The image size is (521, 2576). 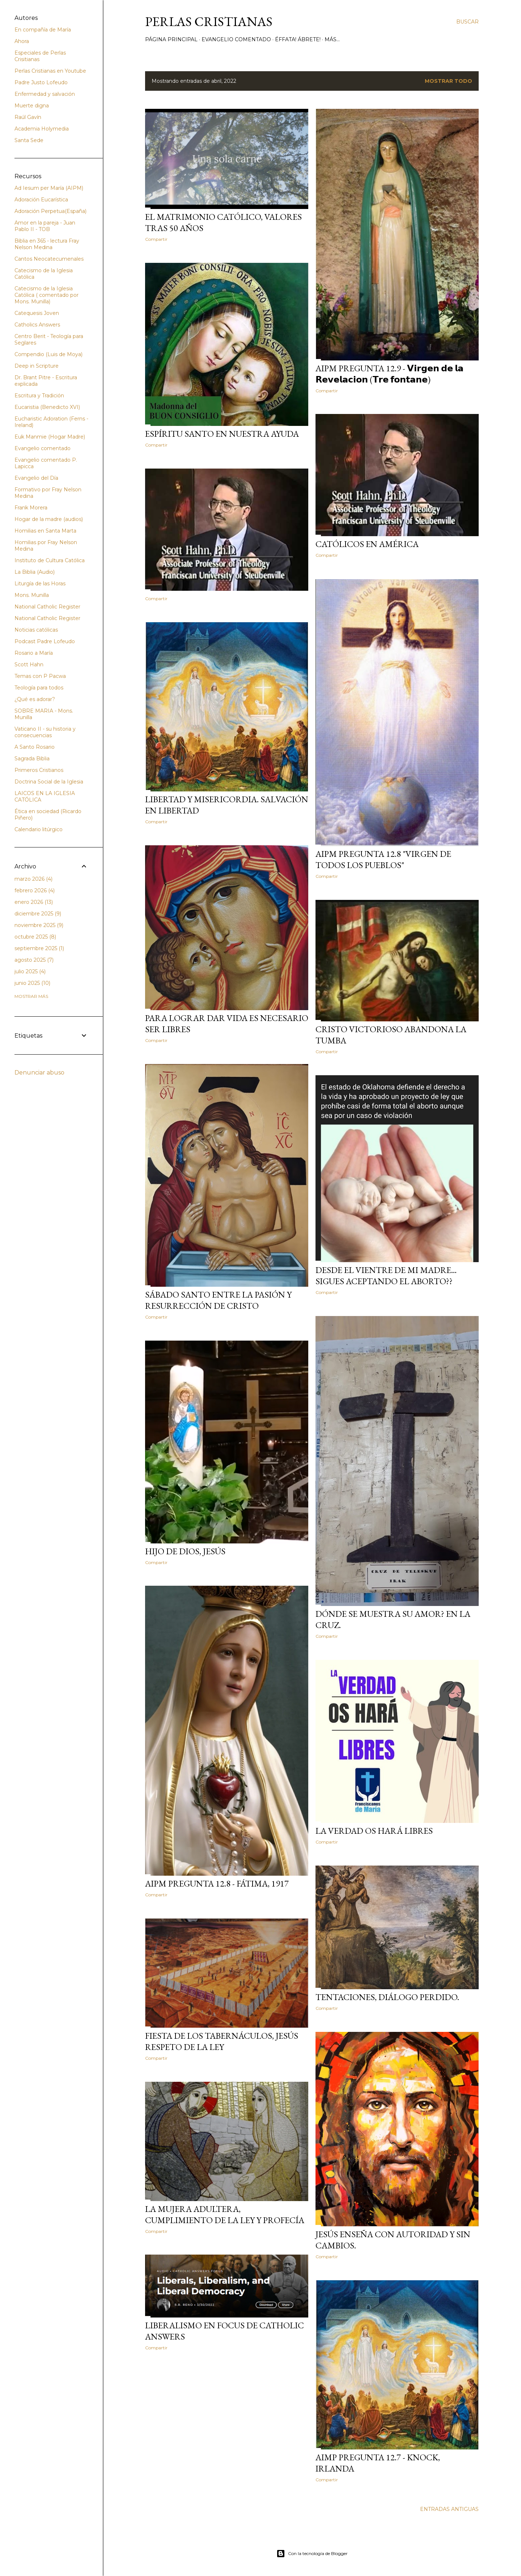 What do you see at coordinates (33, 902) in the screenshot?
I see `enero 2026` at bounding box center [33, 902].